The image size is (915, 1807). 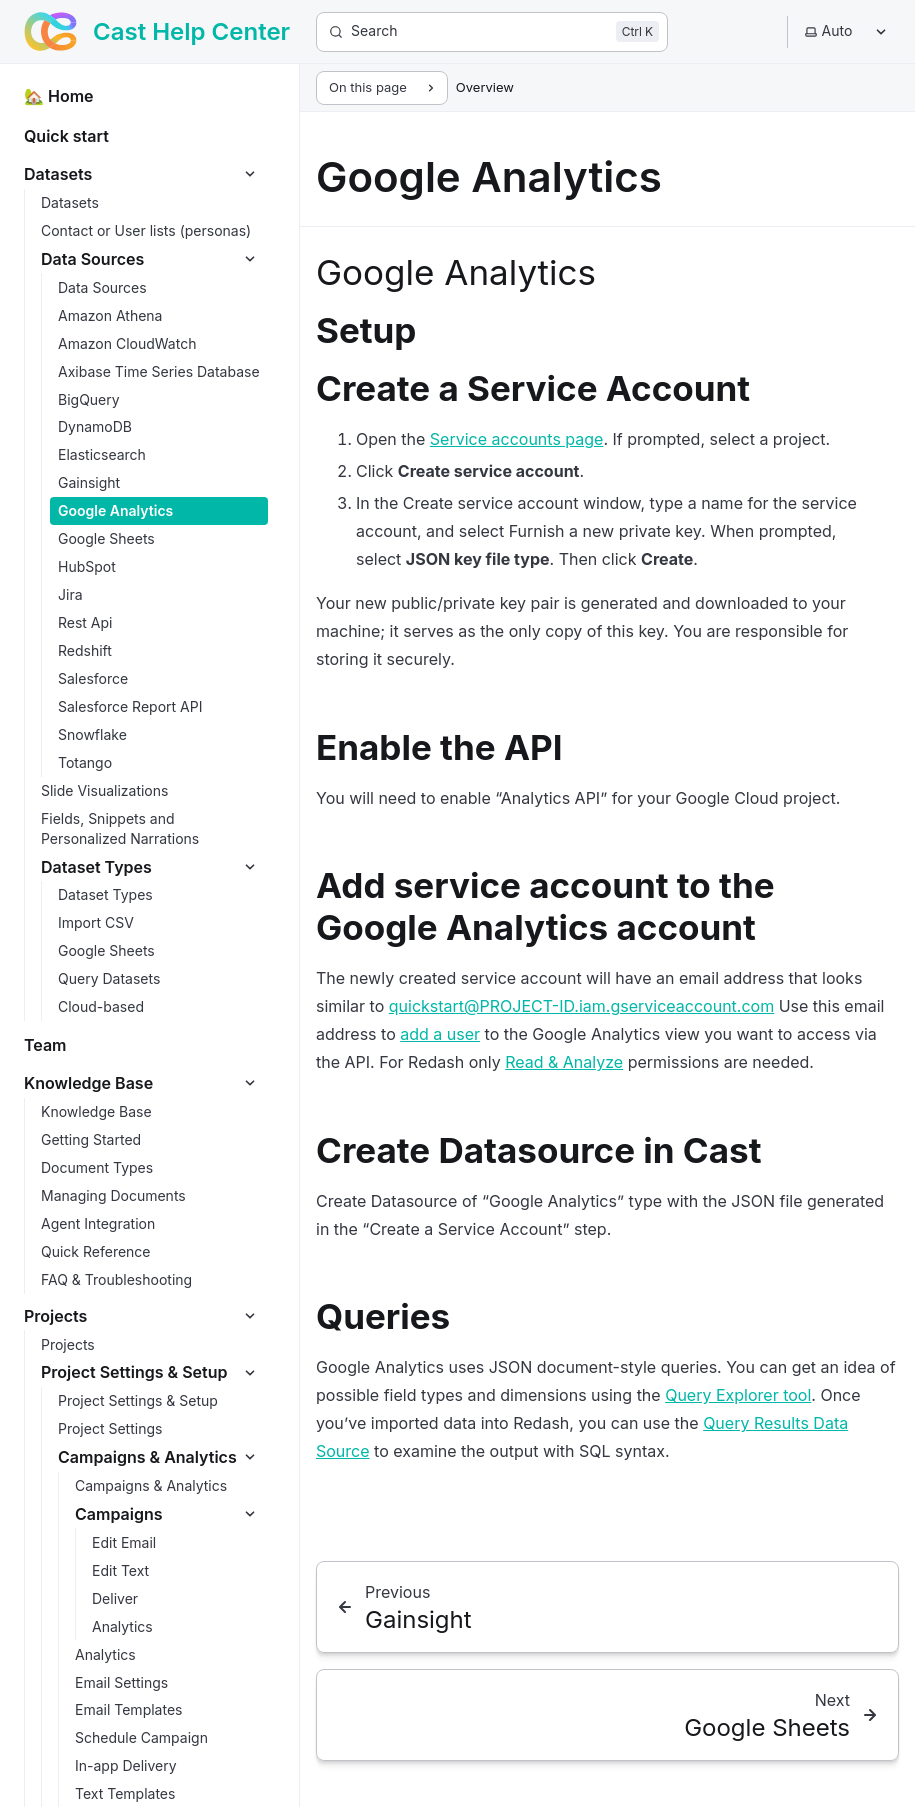 I want to click on Read & Analyze, so click(x=564, y=1062).